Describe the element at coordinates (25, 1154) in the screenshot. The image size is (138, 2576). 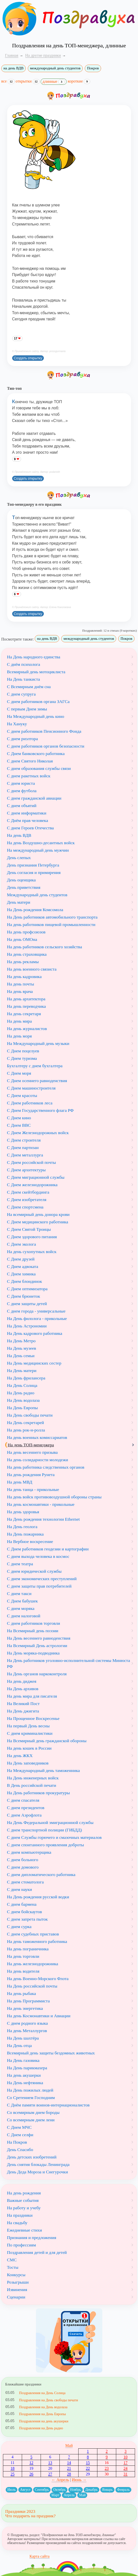
I see `С Днем металлурга` at that location.